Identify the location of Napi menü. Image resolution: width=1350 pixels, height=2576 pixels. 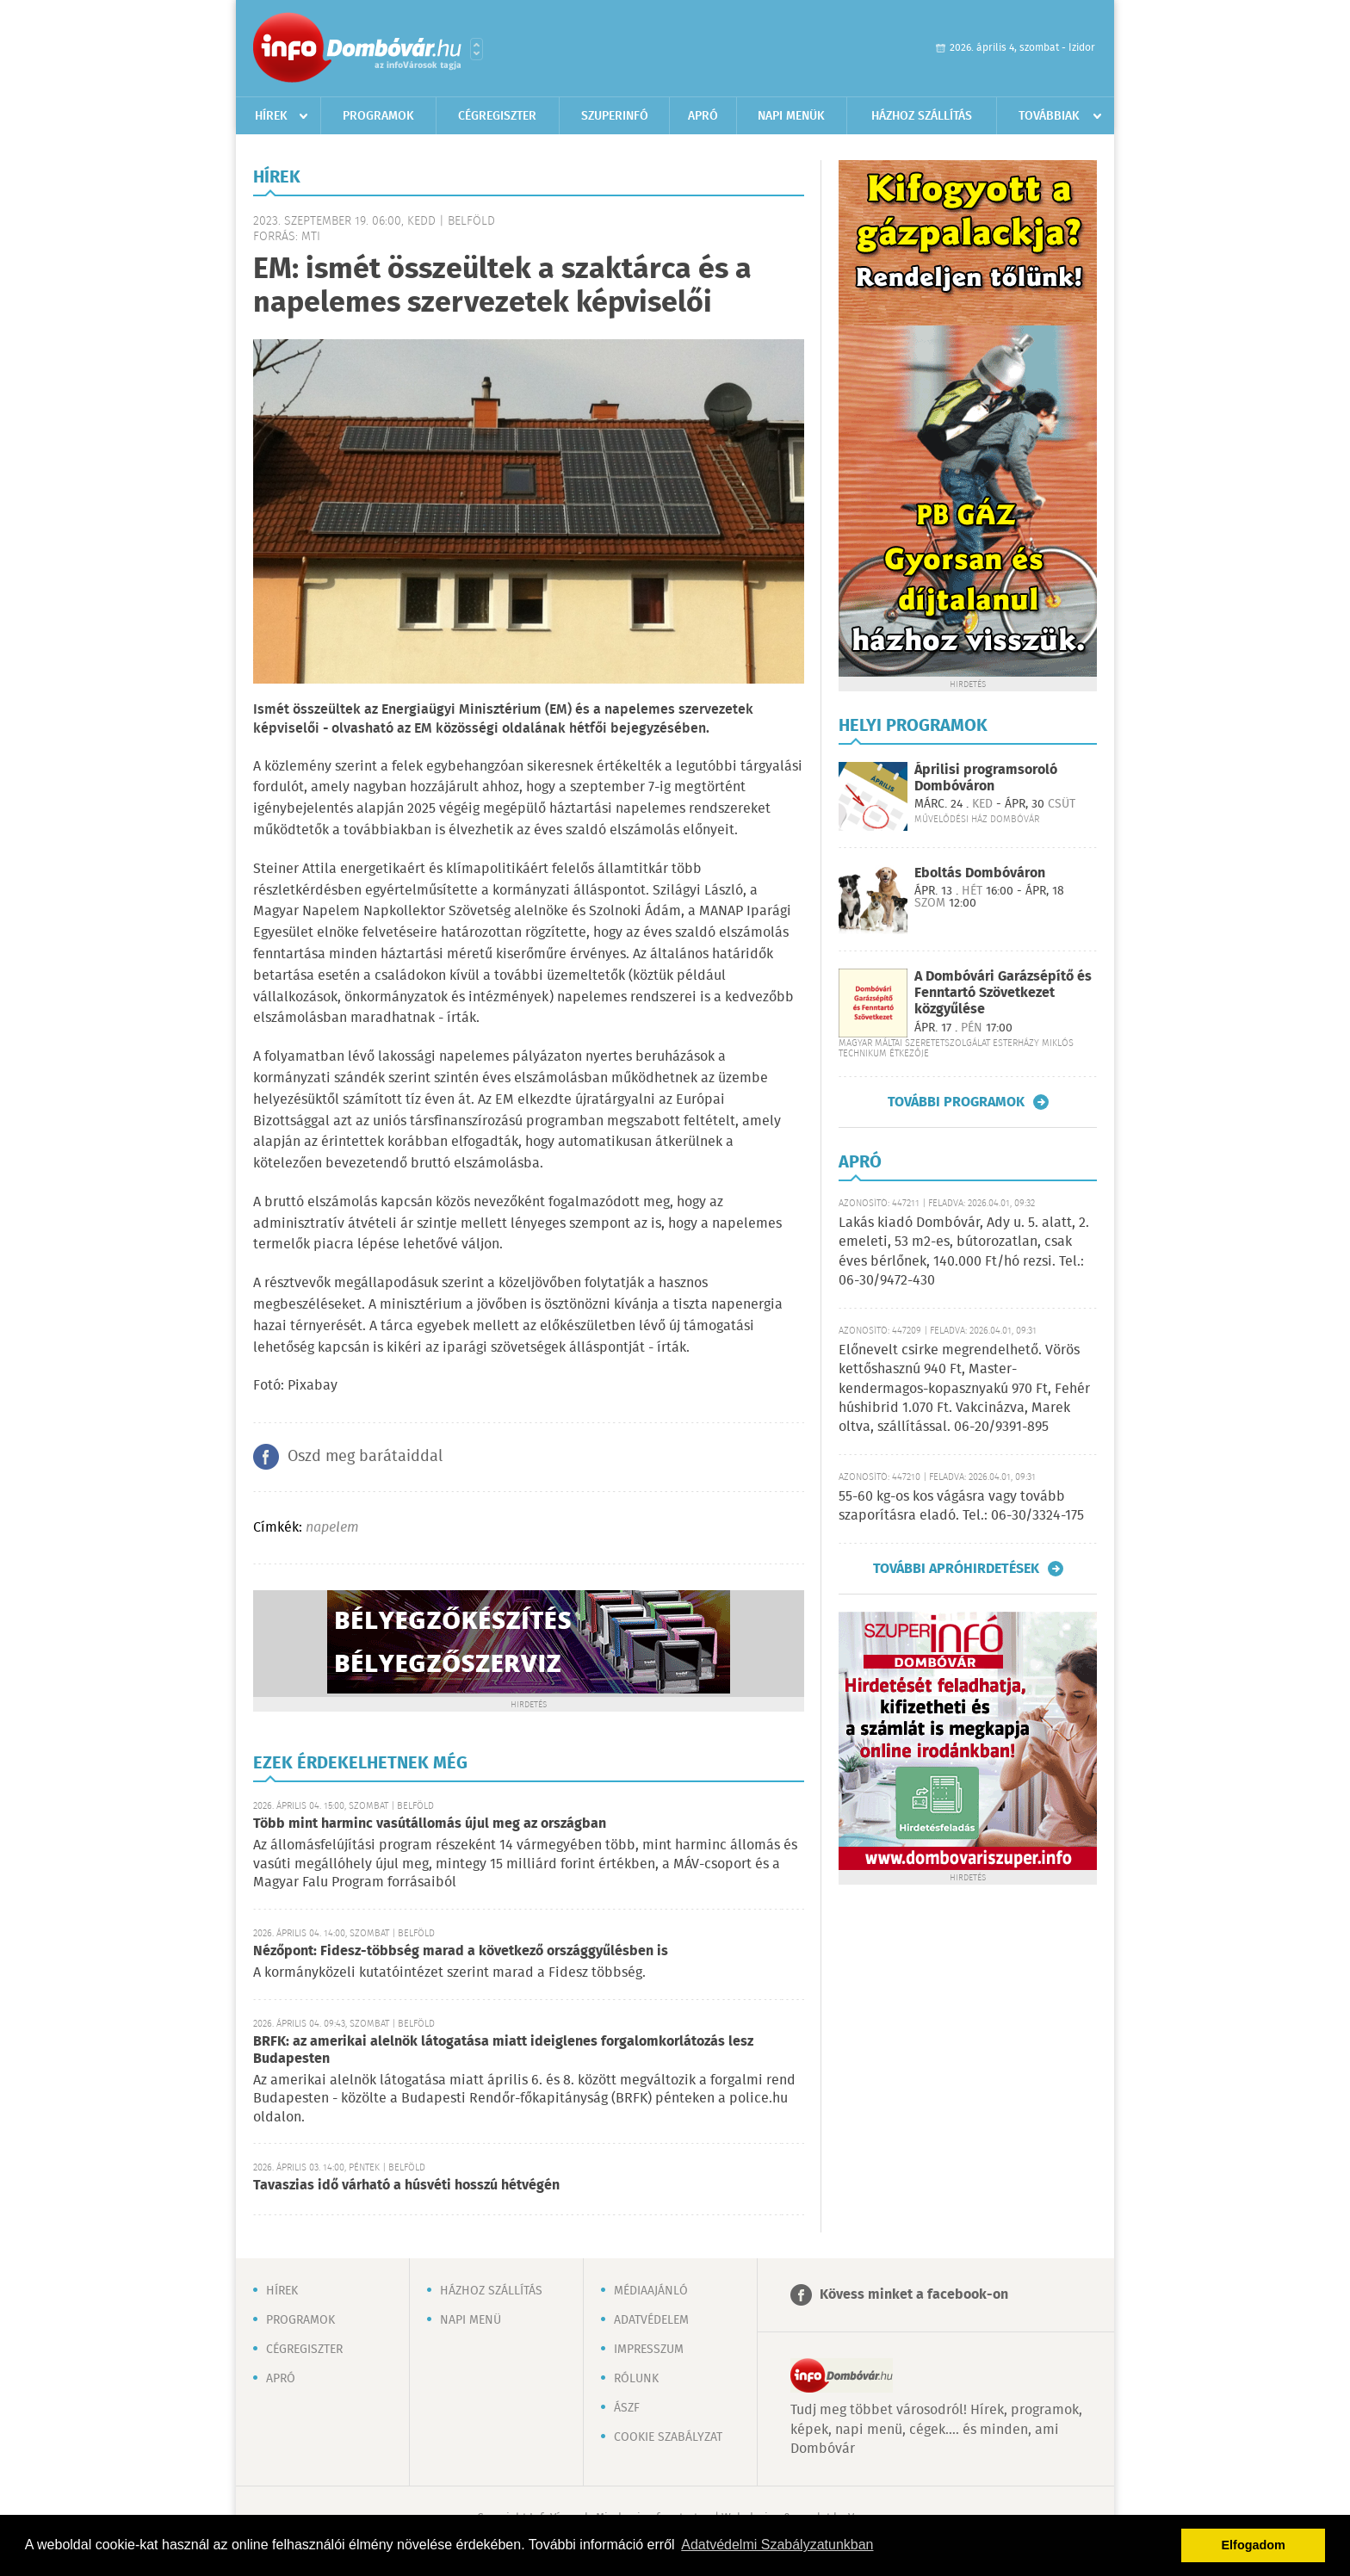
(470, 2320).